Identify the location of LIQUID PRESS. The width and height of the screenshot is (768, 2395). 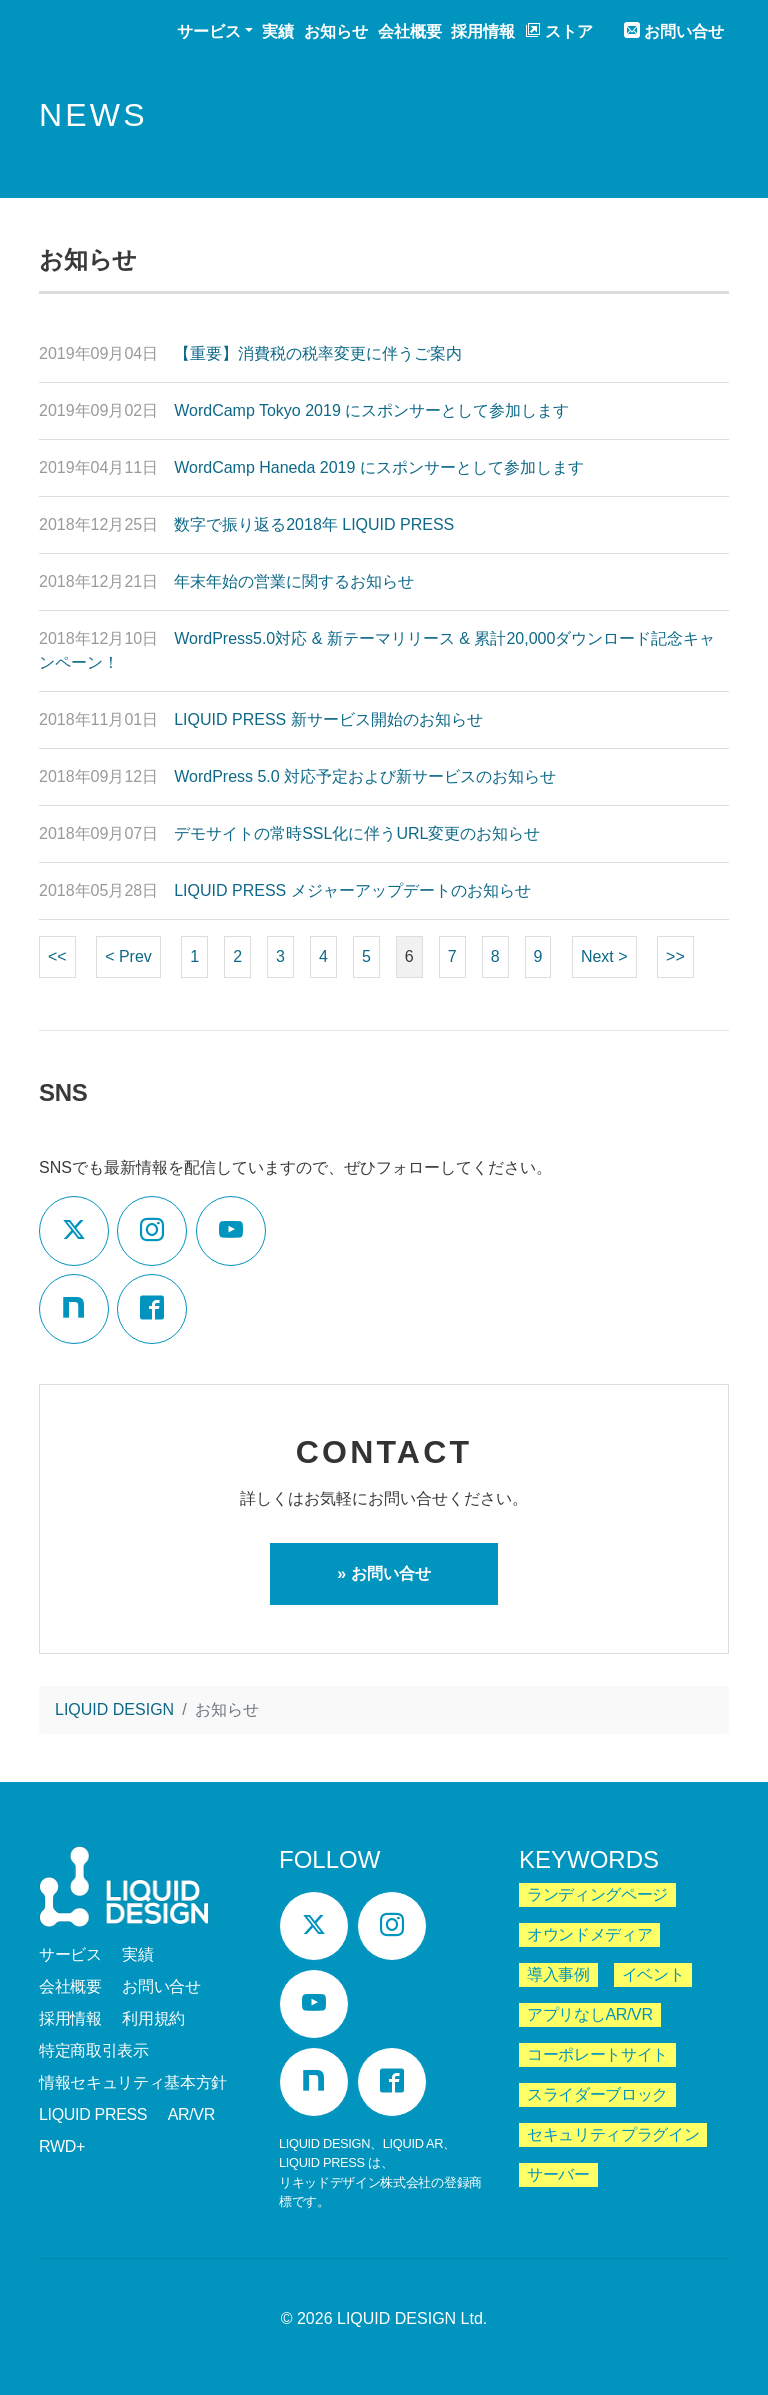
(93, 2114).